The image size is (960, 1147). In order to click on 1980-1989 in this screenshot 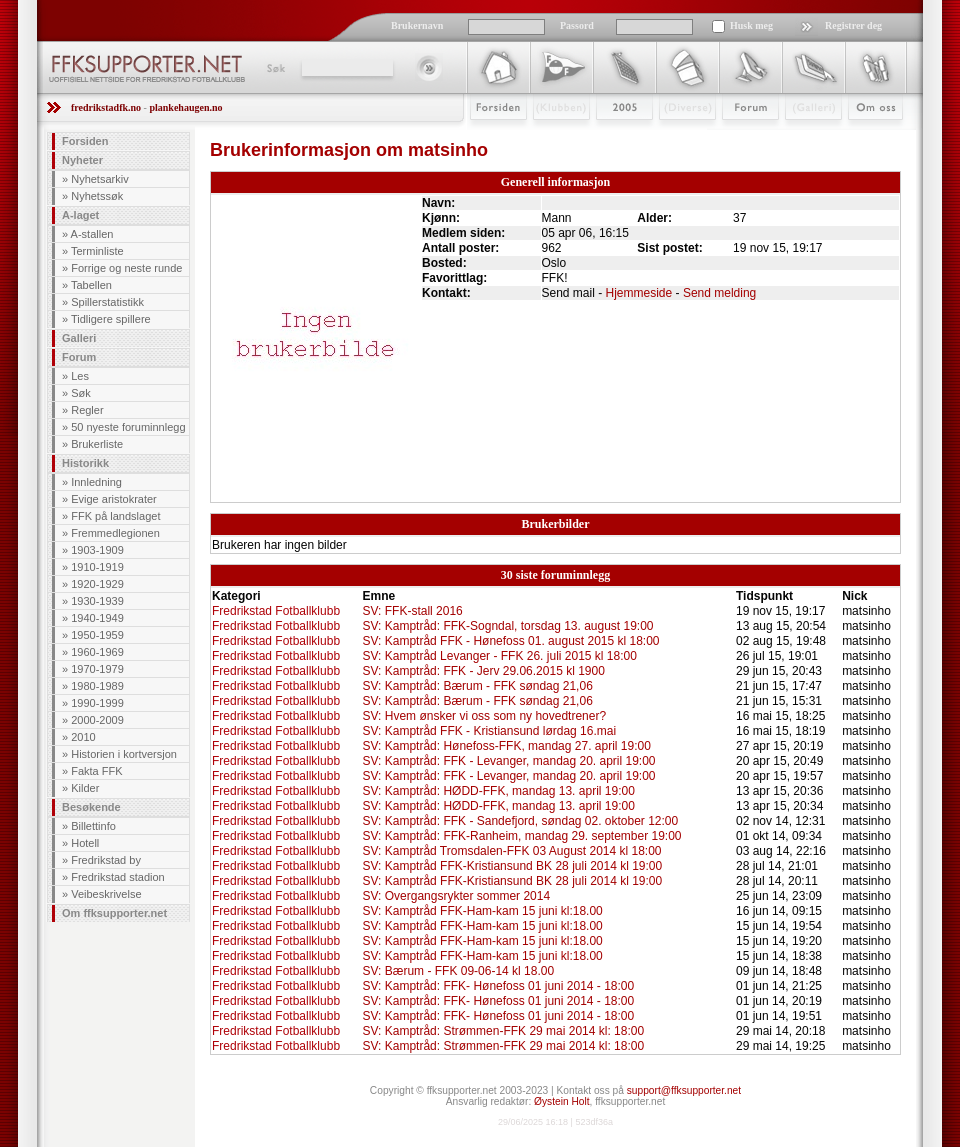, I will do `click(97, 686)`.